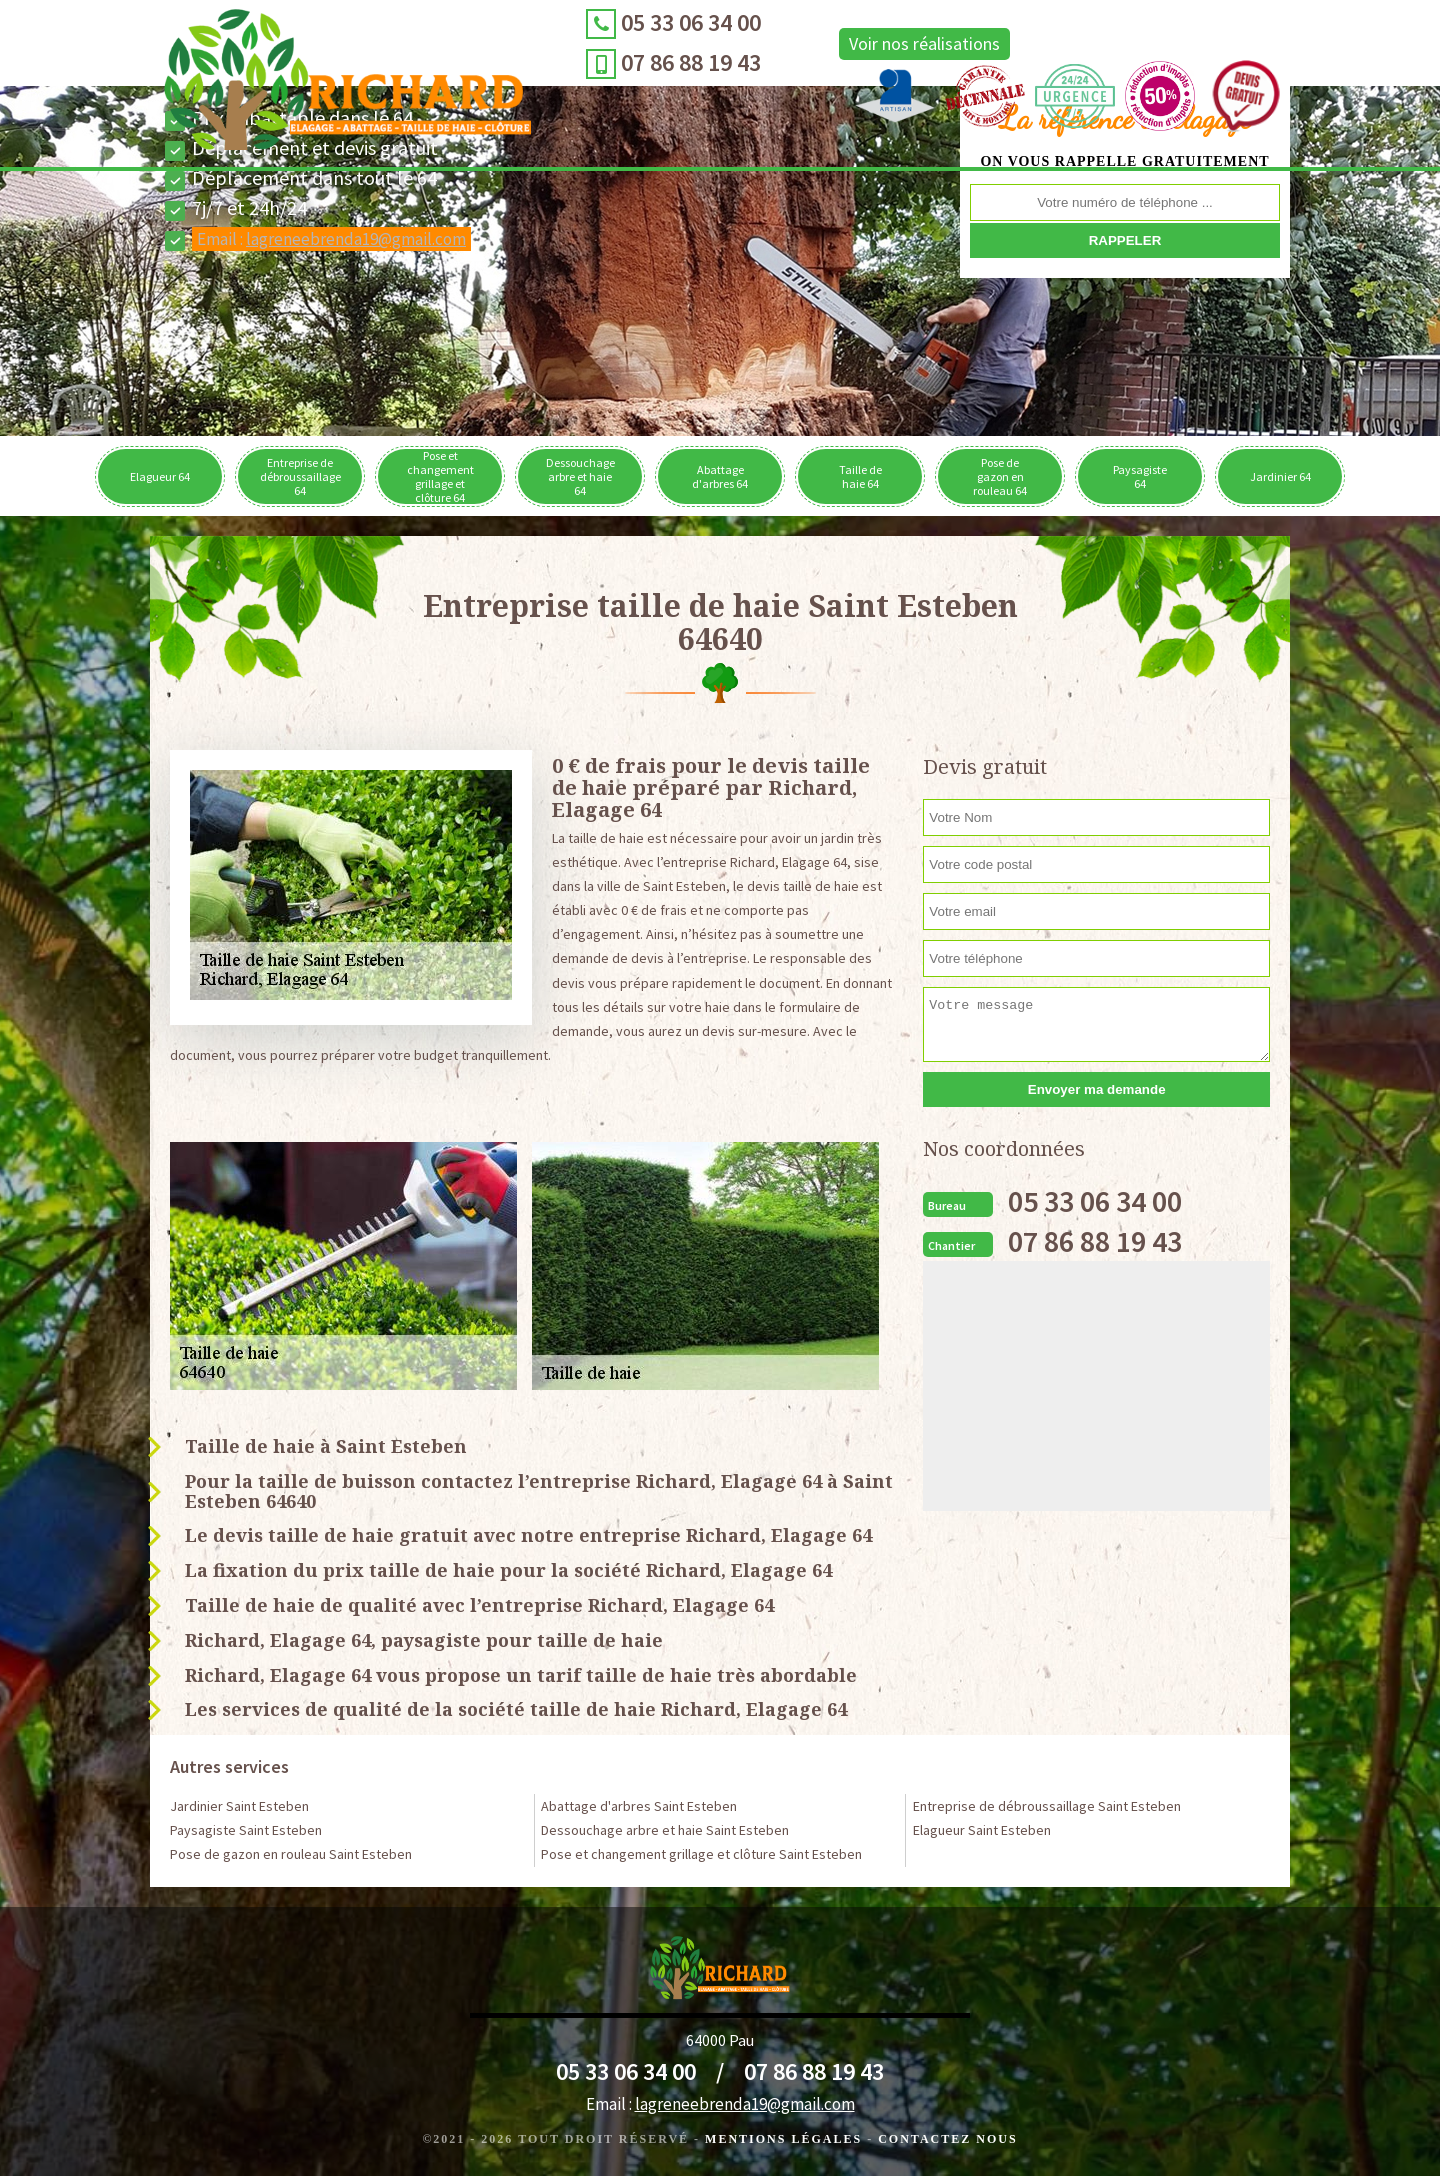 This screenshot has width=1440, height=2176. Describe the element at coordinates (947, 2139) in the screenshot. I see `Contactez Nous` at that location.